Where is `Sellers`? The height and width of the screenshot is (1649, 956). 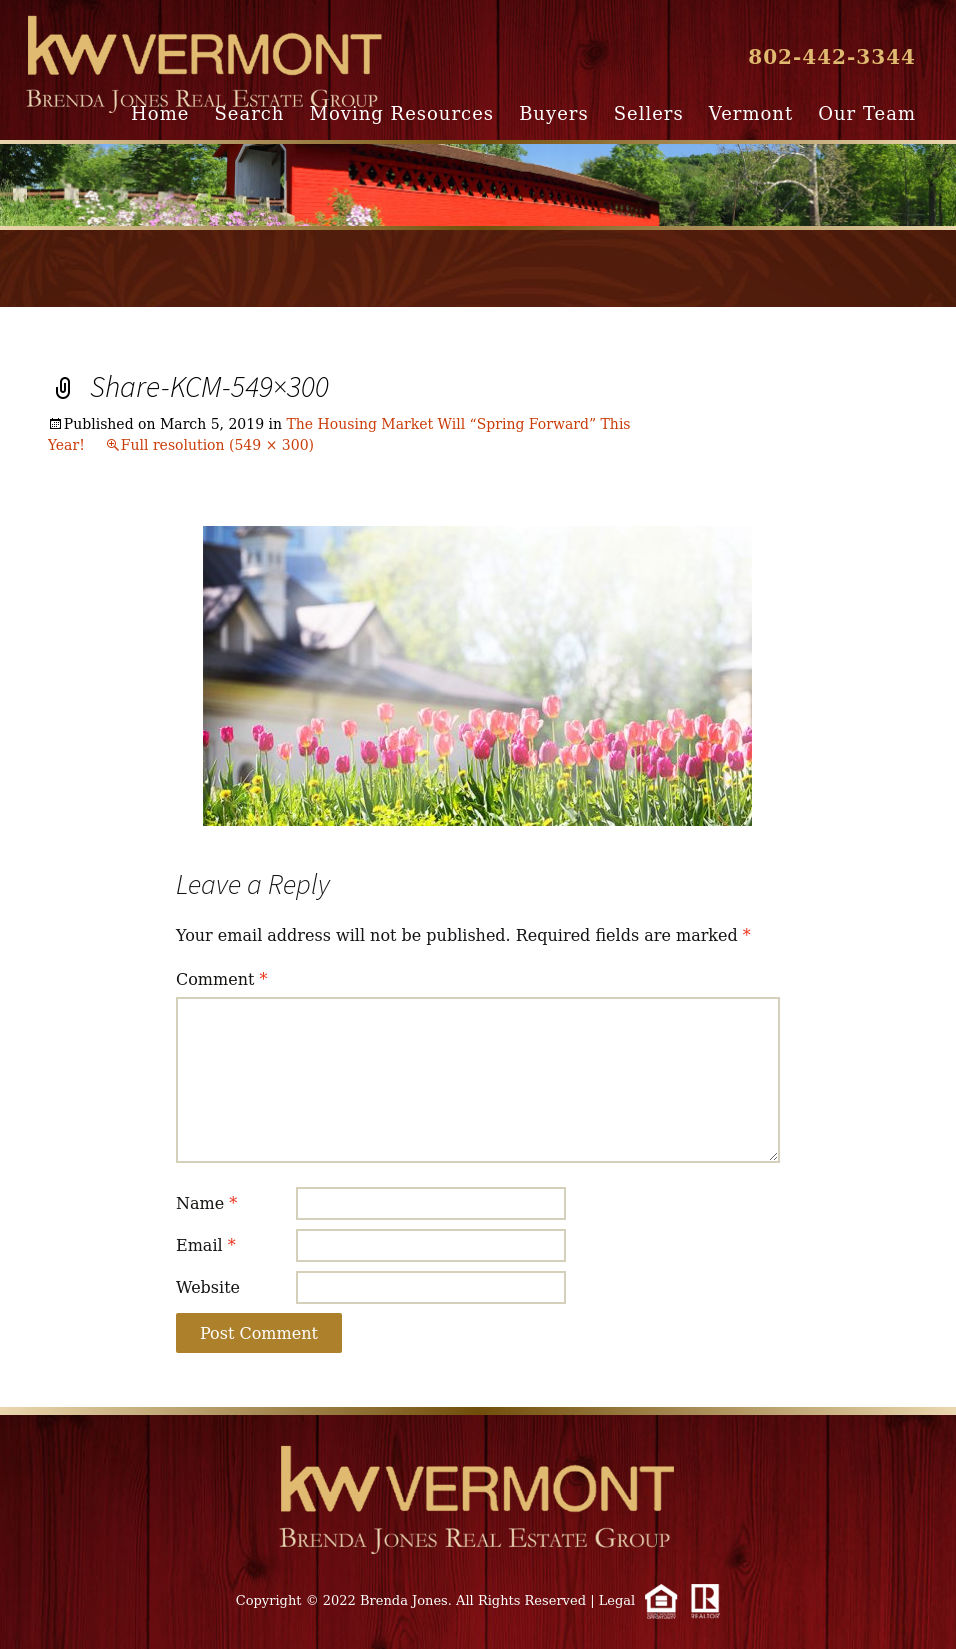
Sellers is located at coordinates (649, 113).